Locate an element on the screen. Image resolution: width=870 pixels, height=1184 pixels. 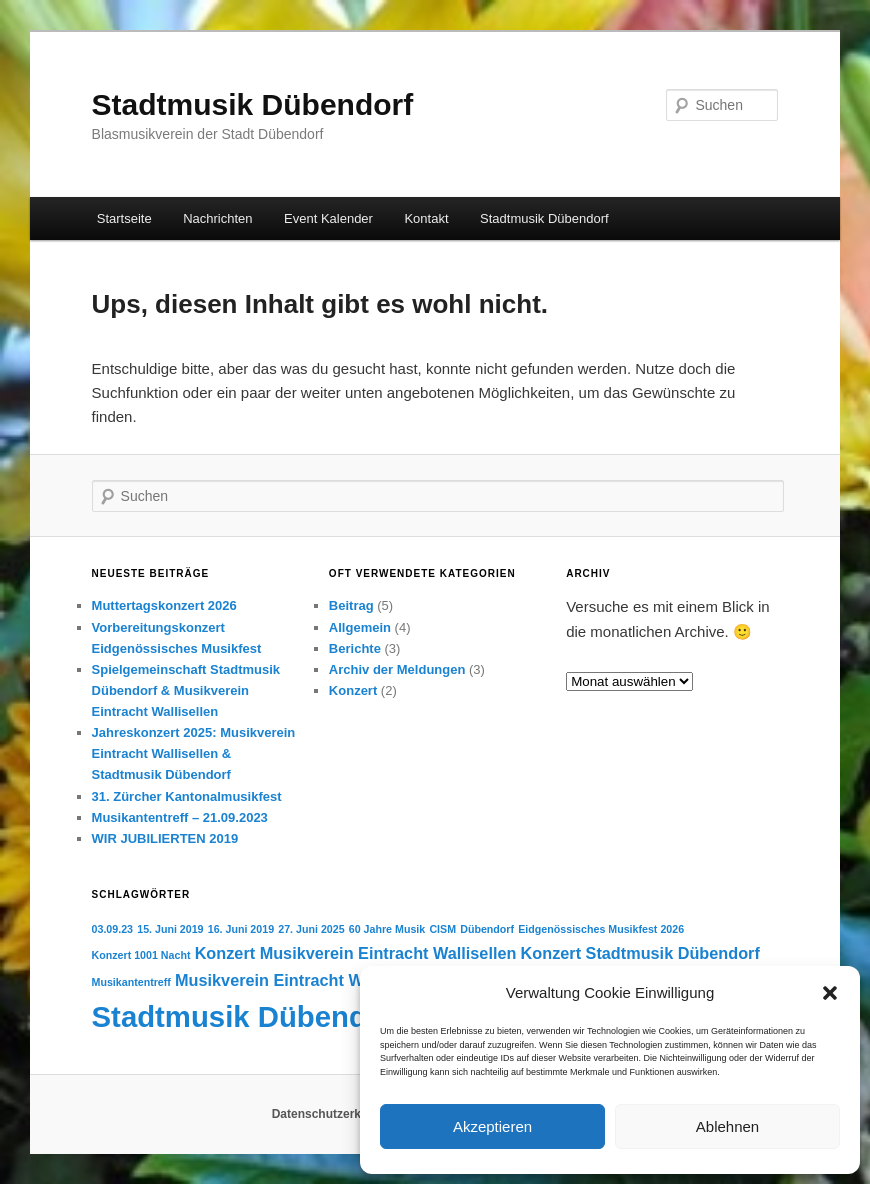
03.09.23 [03.09.23 (1 Eintrag)] is located at coordinates (112, 929).